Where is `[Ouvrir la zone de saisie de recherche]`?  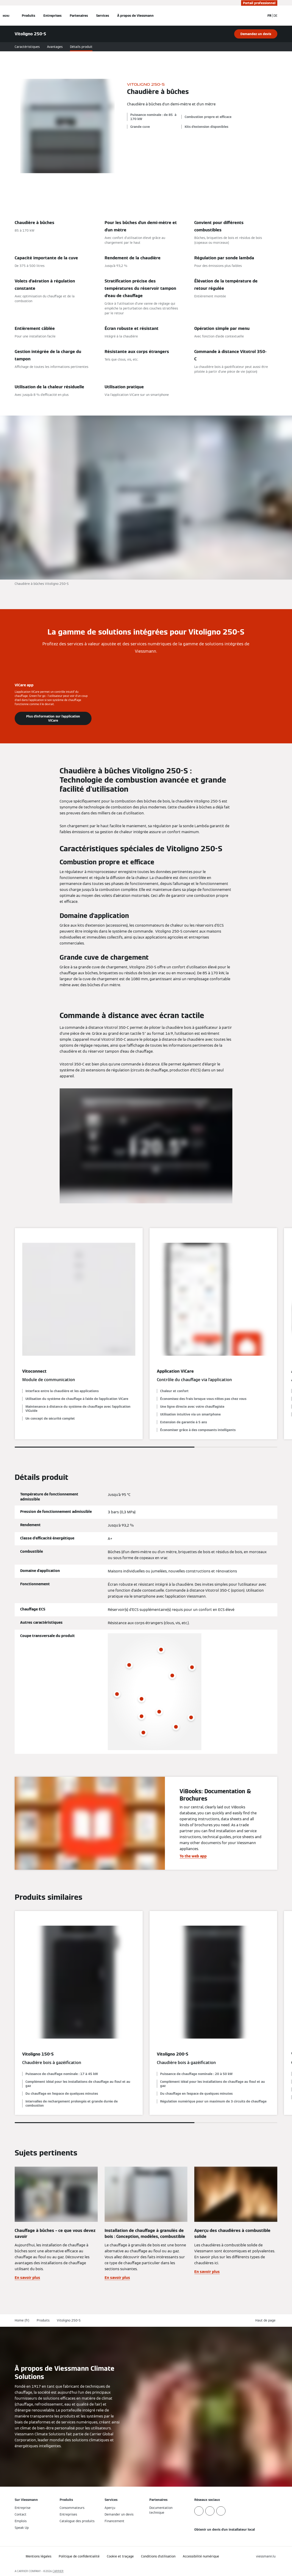 [Ouvrir la zone de saisie de recherche] is located at coordinates (259, 15).